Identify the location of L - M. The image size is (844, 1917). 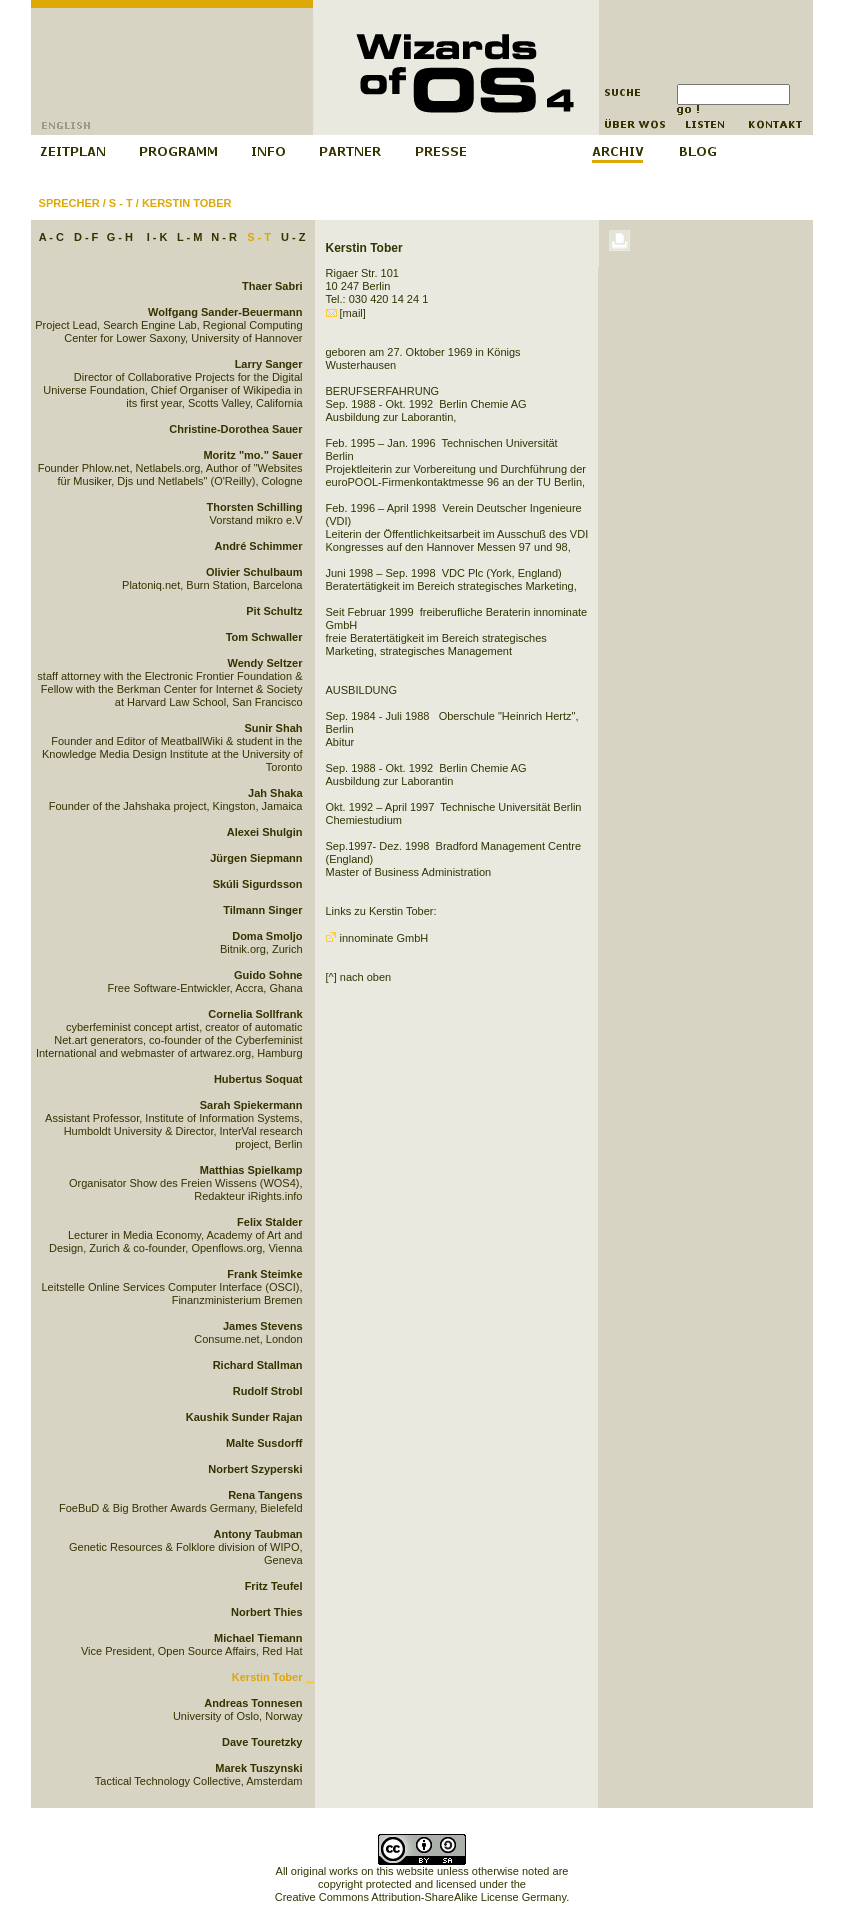
(189, 237).